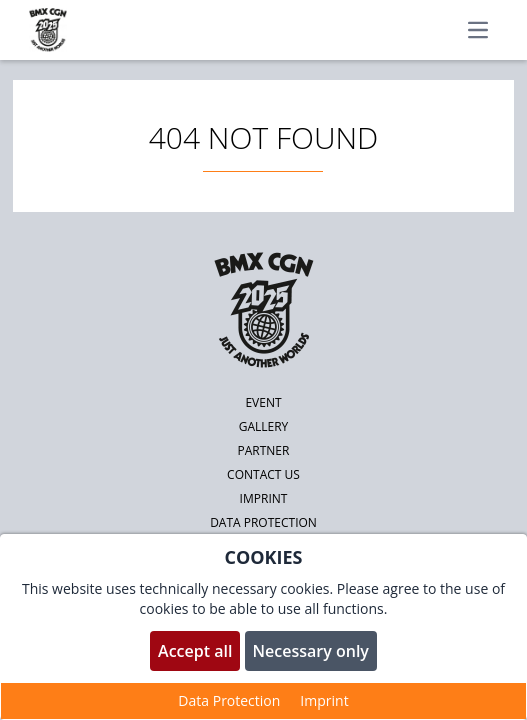  I want to click on Accept all, so click(195, 651).